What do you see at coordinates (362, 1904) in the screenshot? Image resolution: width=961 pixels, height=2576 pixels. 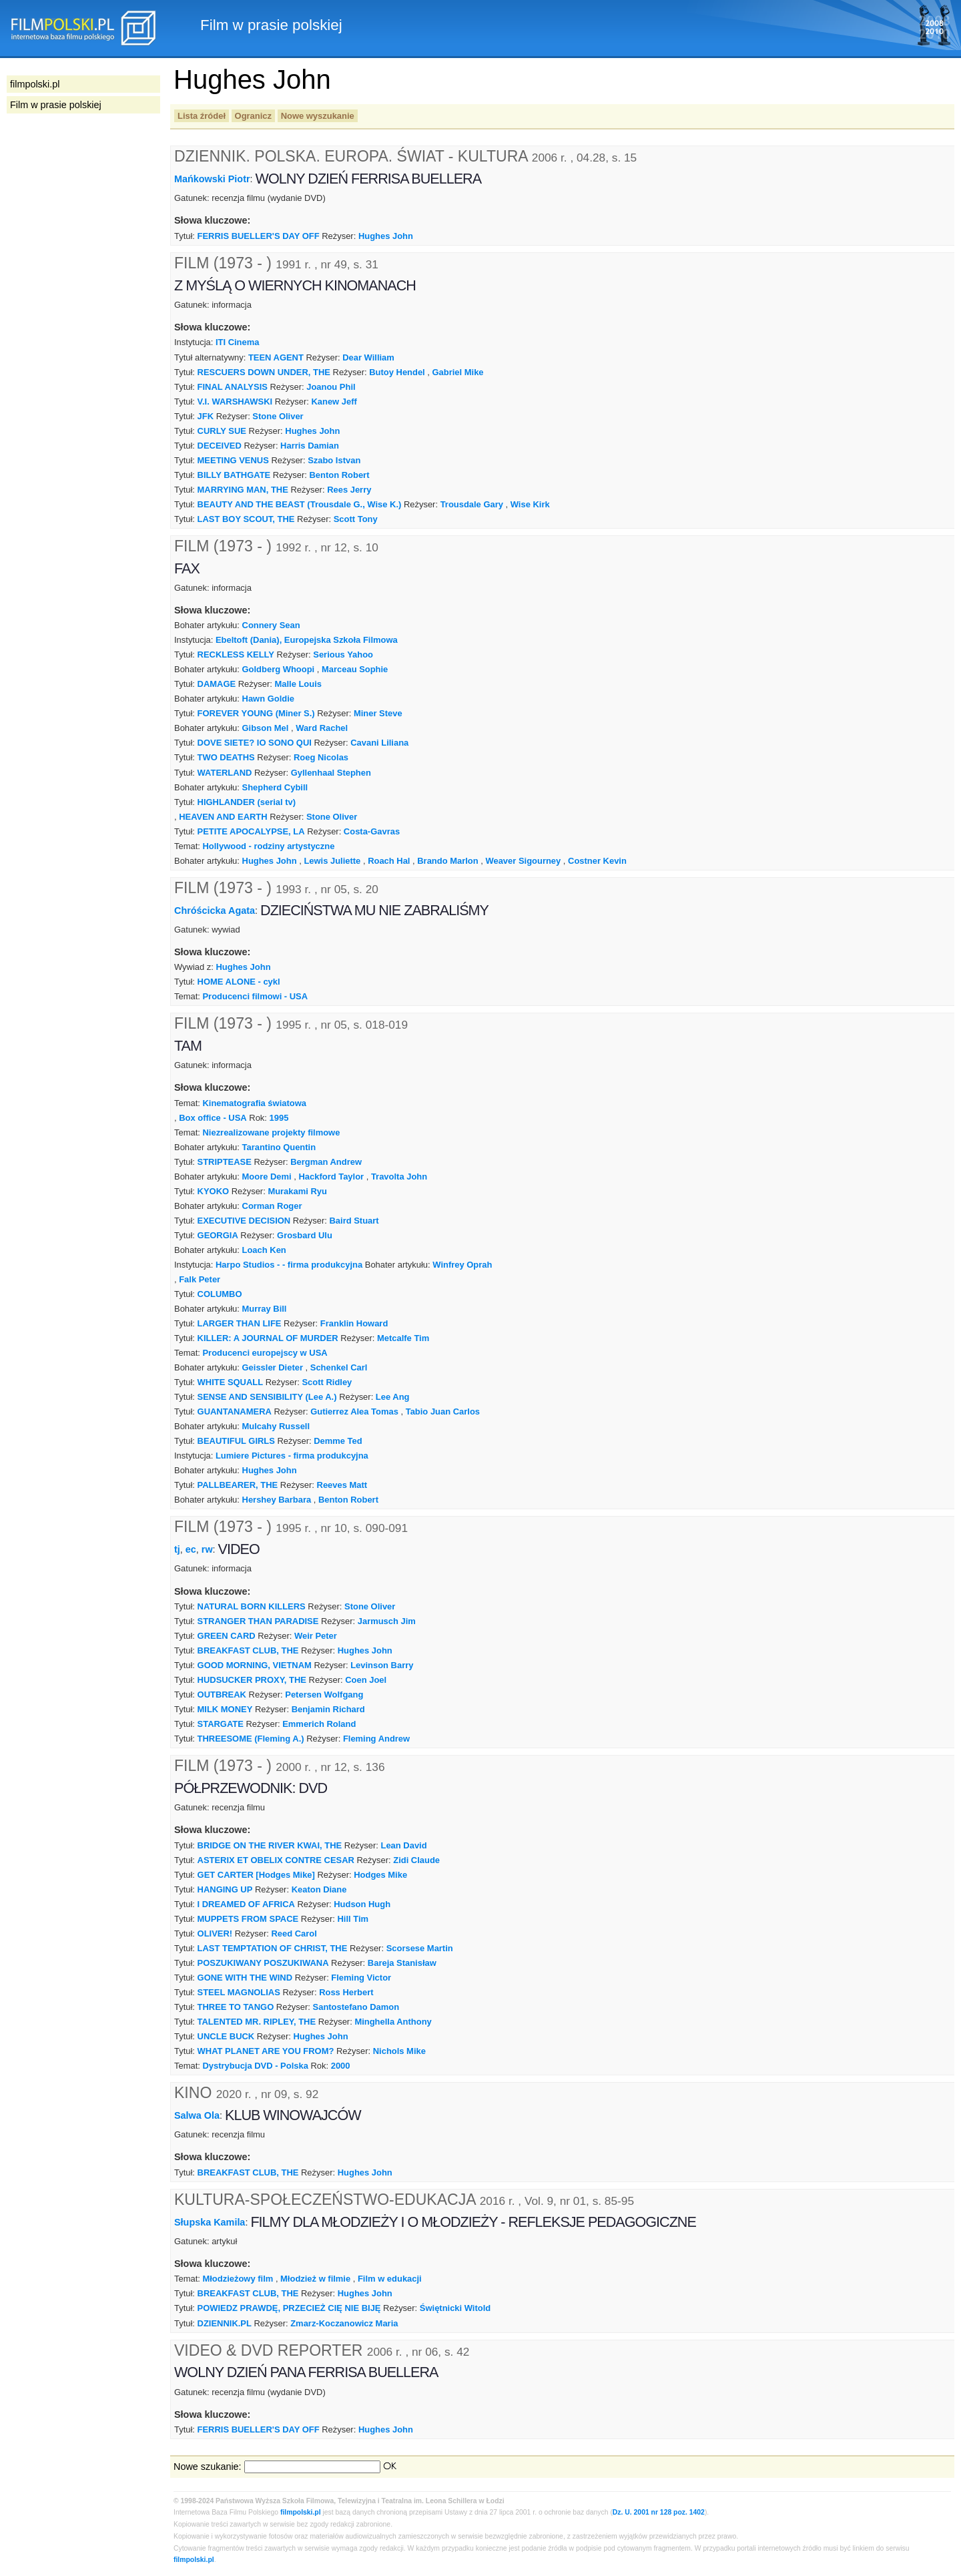 I see `Hudson Hugh` at bounding box center [362, 1904].